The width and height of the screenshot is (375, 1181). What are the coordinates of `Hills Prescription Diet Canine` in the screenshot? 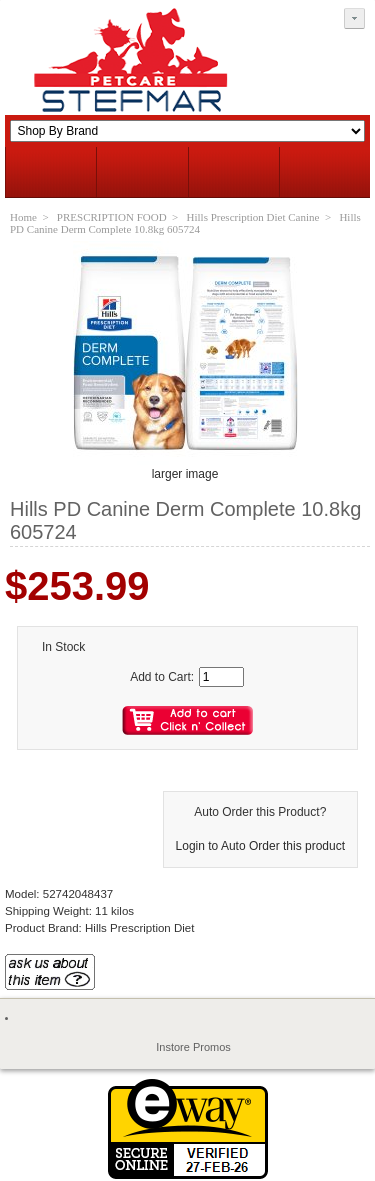 It's located at (253, 217).